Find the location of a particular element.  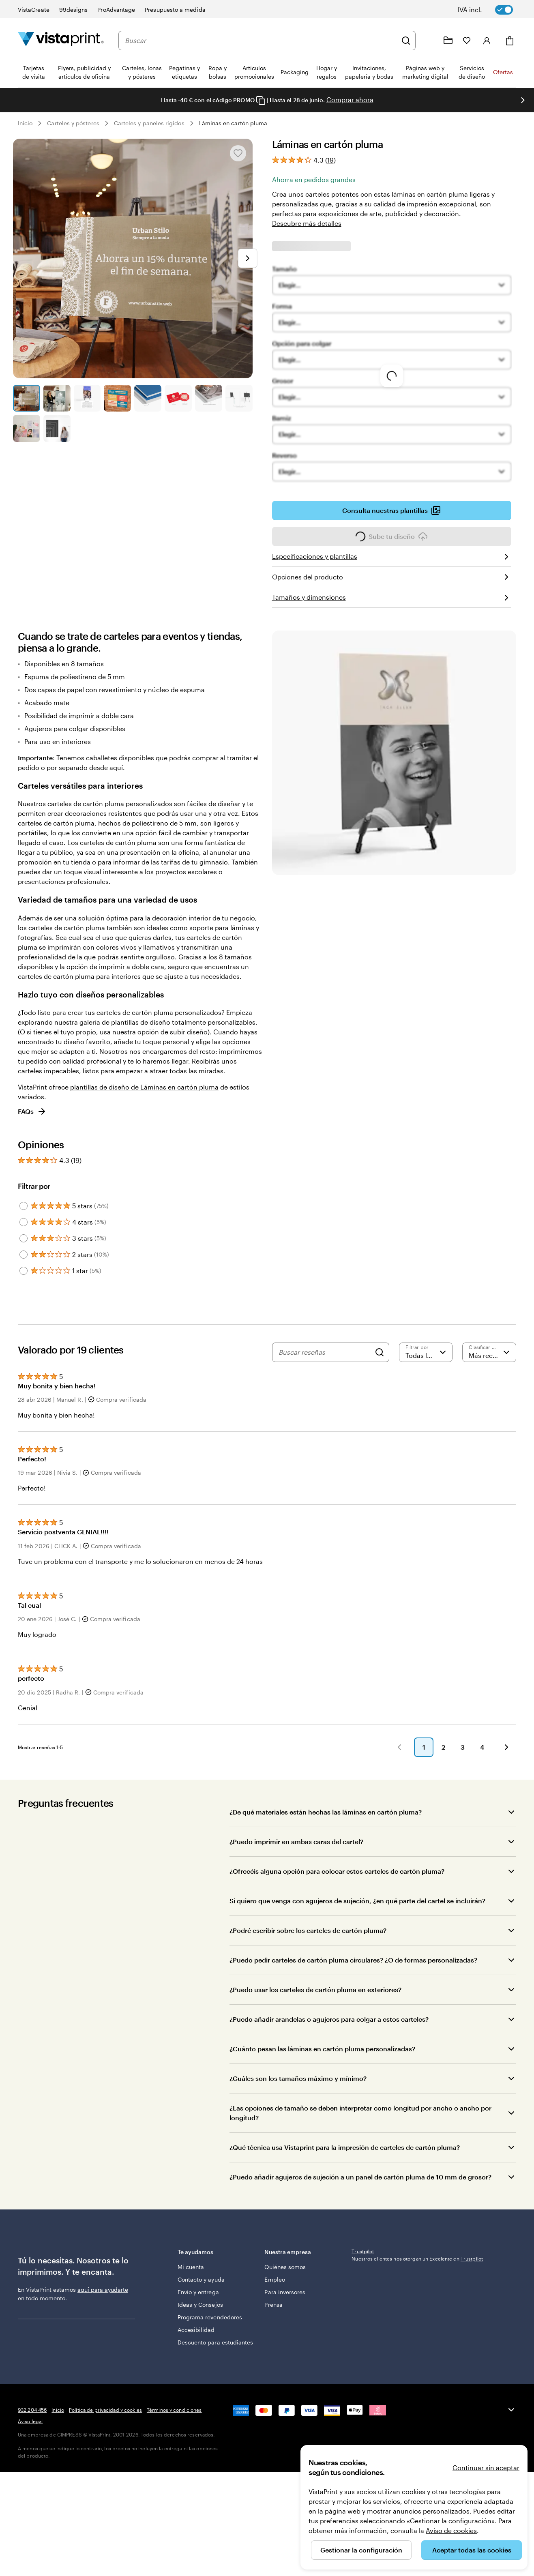

[Ir a la diapositiva 4] is located at coordinates (117, 398).